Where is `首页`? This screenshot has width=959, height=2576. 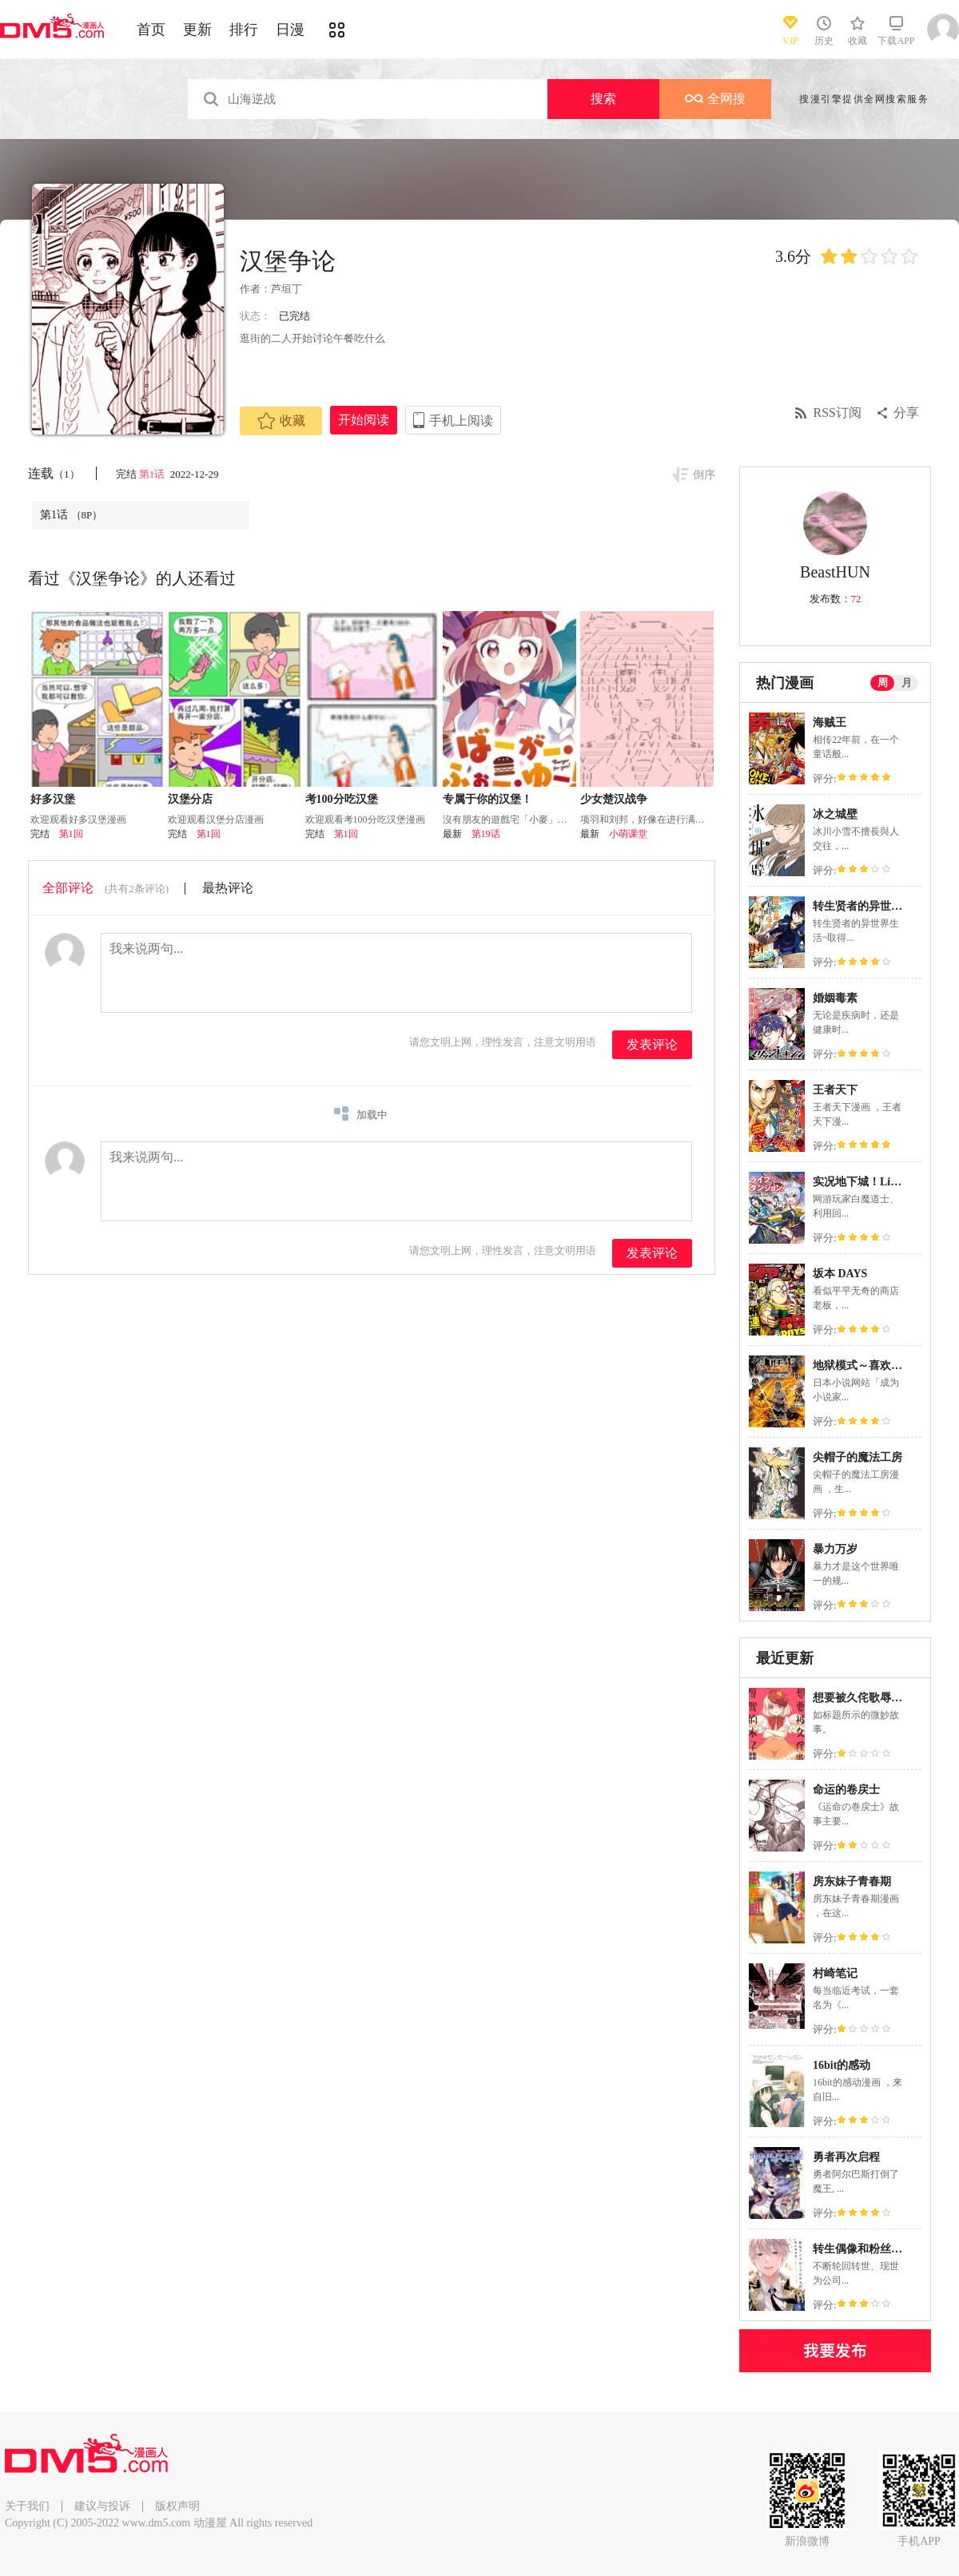 首页 is located at coordinates (151, 30).